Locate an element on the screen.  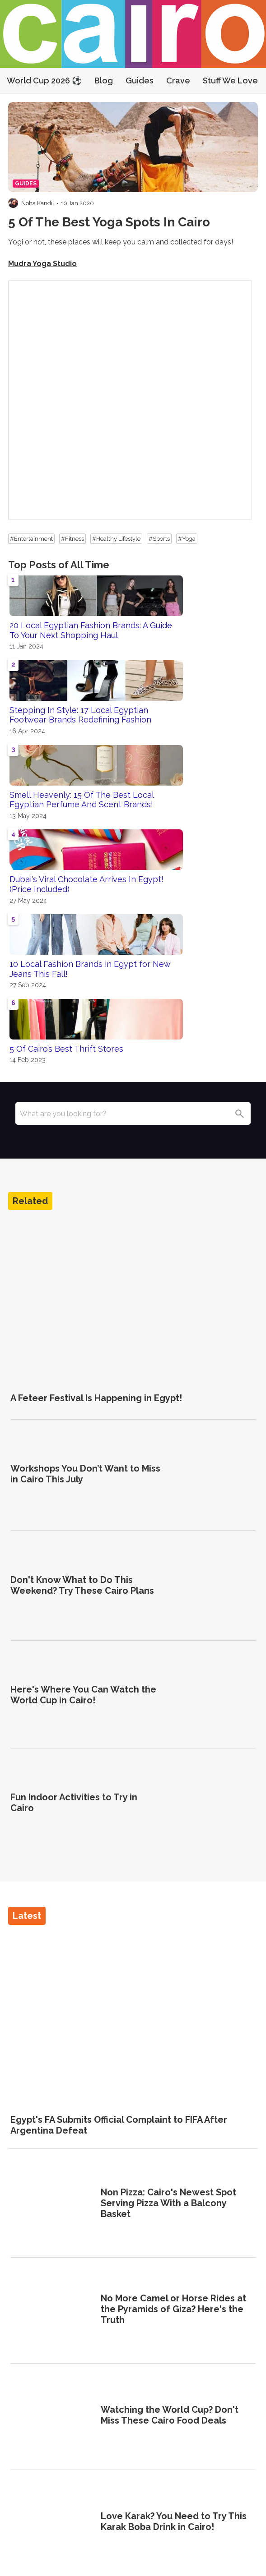
Noha Kandil is located at coordinates (37, 203).